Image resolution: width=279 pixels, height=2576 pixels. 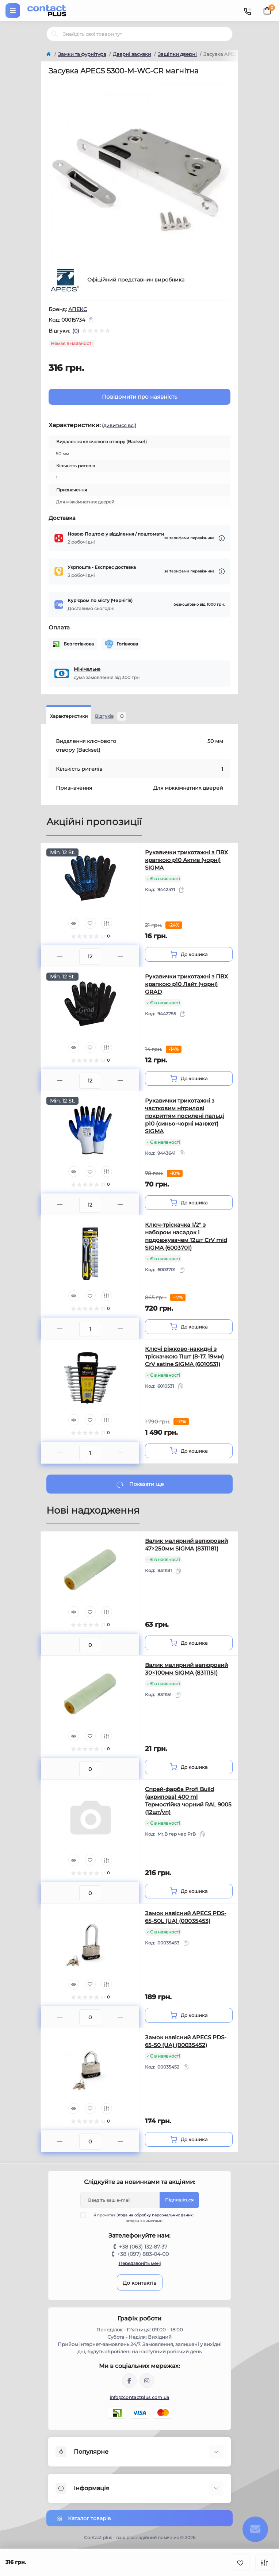 I want to click on https://www.facebook.com/contactplus.com.ua, so click(x=129, y=2381).